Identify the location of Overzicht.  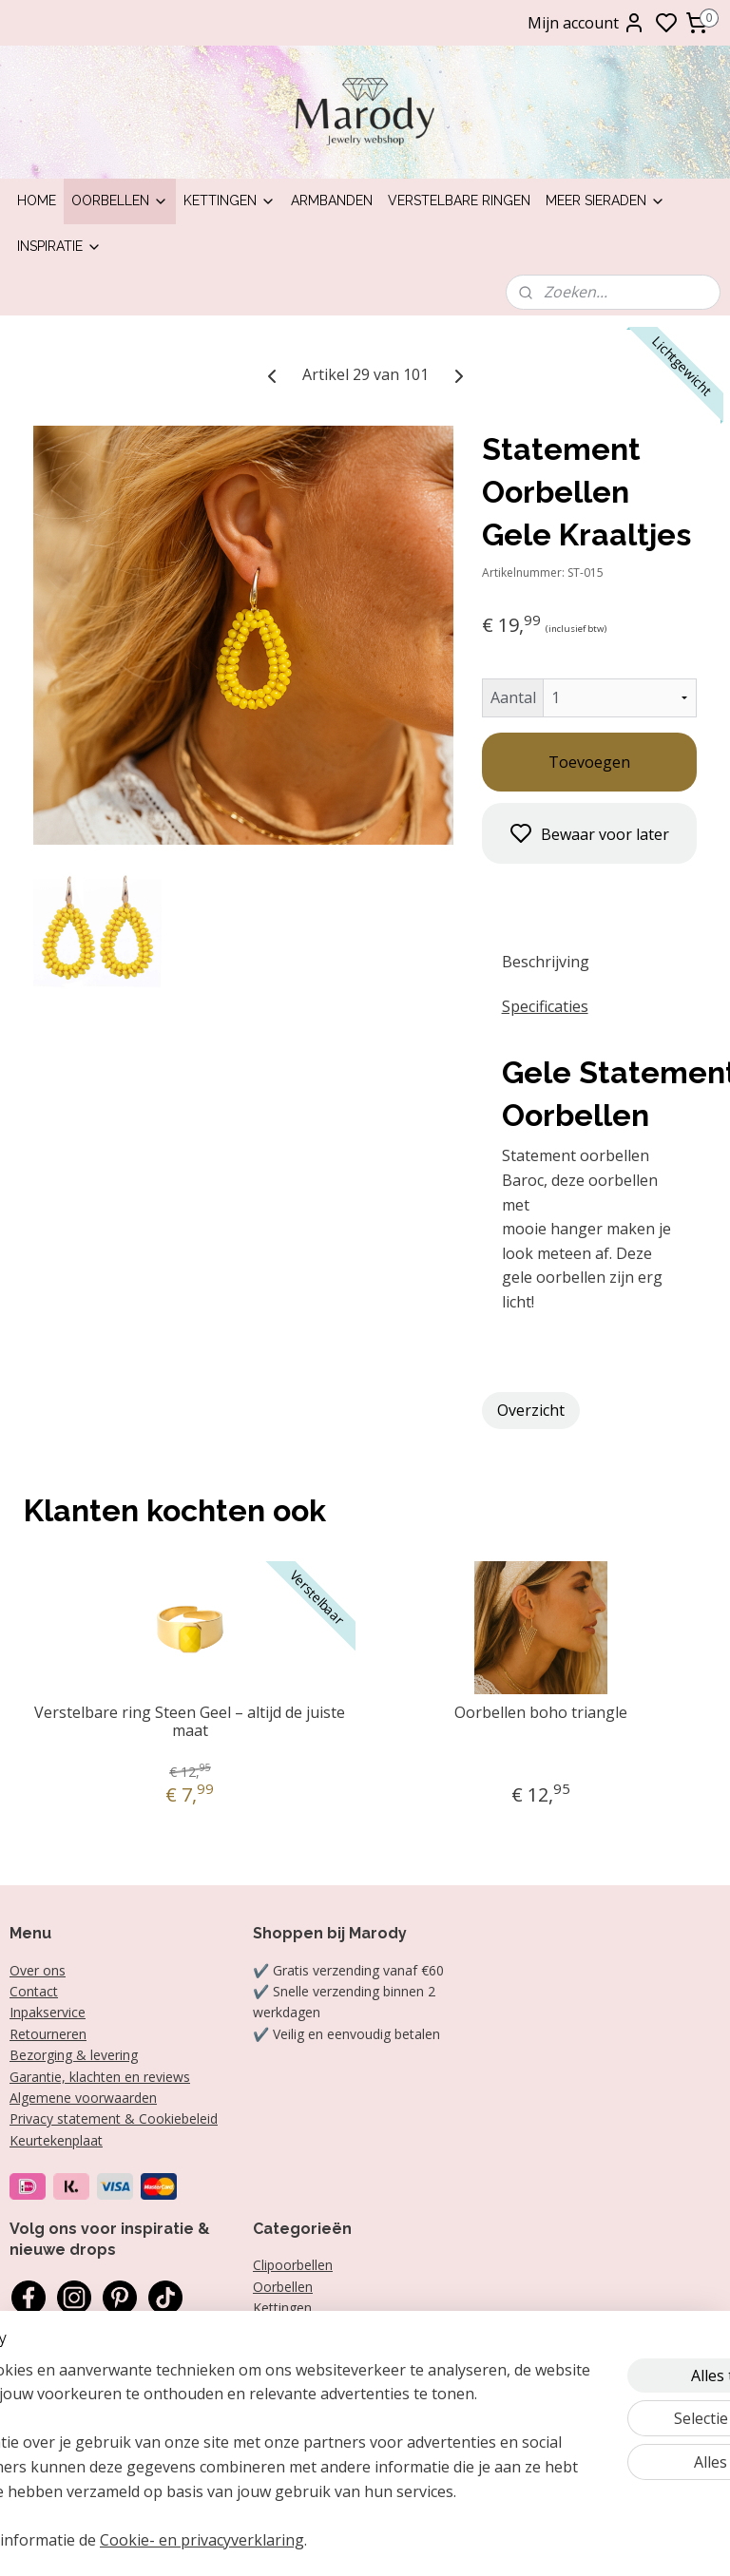
(531, 1409).